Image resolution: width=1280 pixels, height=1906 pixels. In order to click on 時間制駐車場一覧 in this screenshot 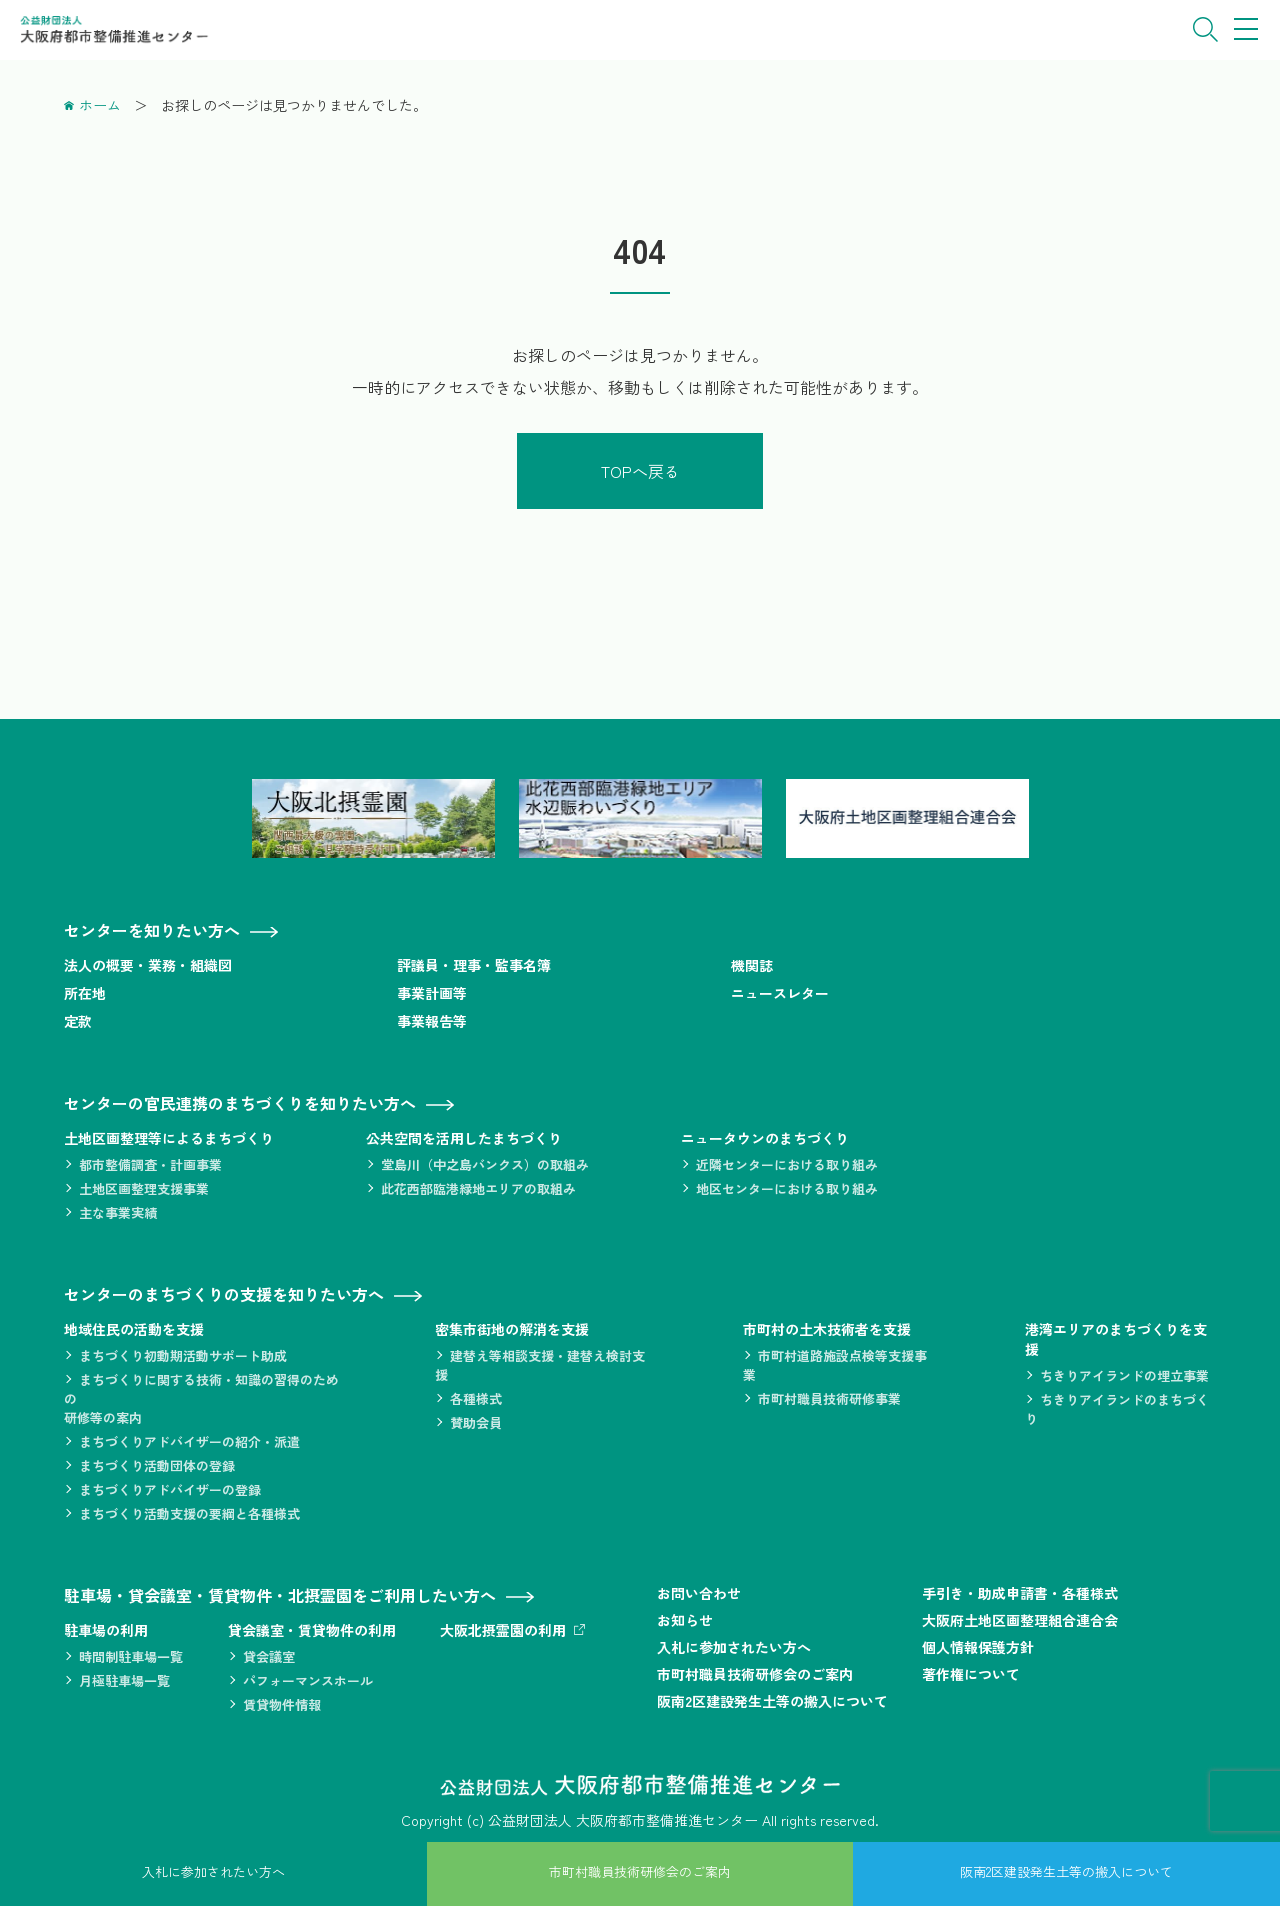, I will do `click(131, 1656)`.